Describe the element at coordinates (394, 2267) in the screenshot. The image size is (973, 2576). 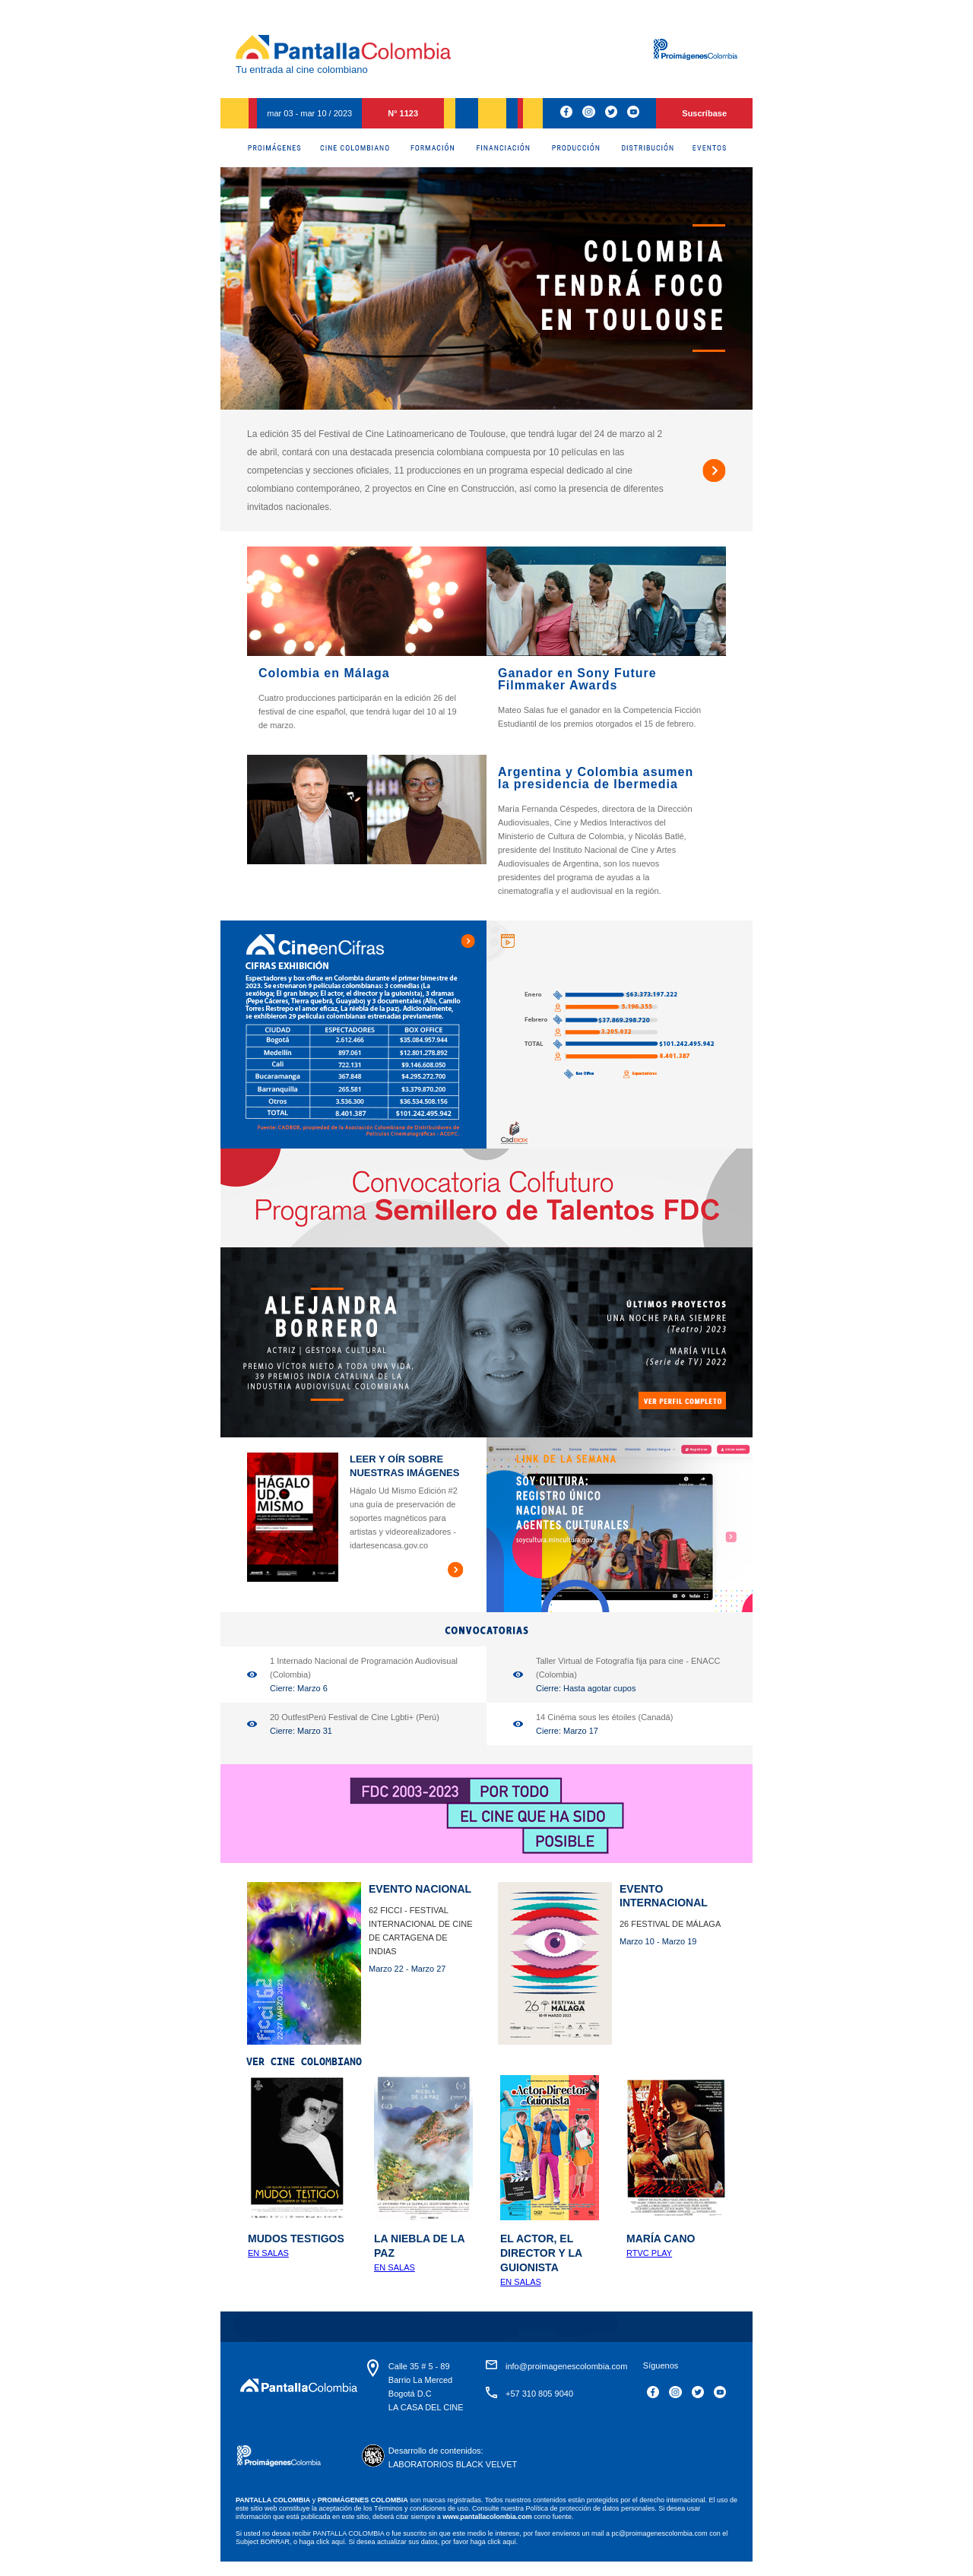
I see `En Salas` at that location.